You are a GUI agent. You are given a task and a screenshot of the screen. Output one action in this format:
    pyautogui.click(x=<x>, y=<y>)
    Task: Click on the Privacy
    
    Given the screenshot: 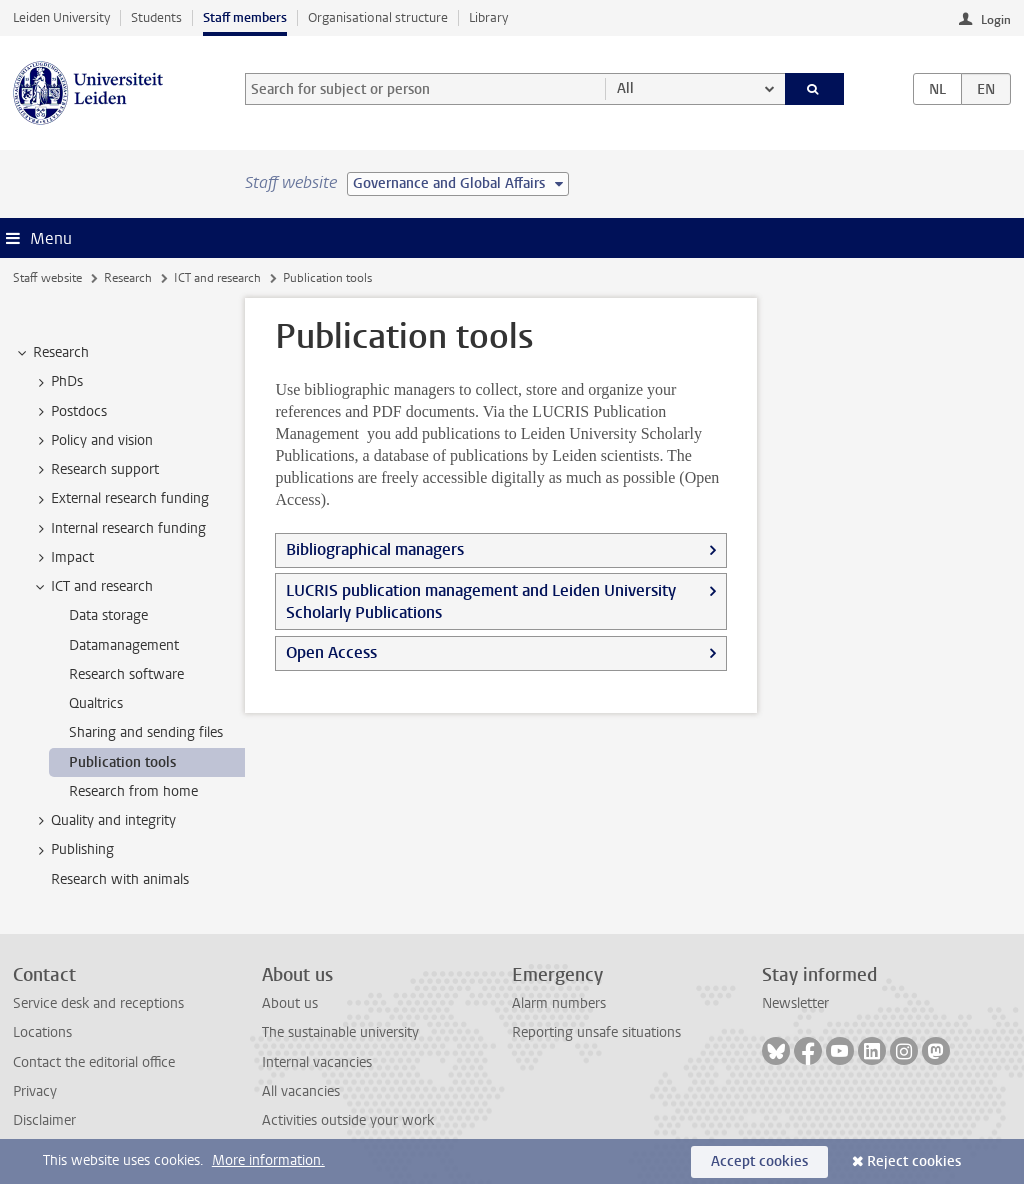 What is the action you would take?
    pyautogui.click(x=35, y=1091)
    